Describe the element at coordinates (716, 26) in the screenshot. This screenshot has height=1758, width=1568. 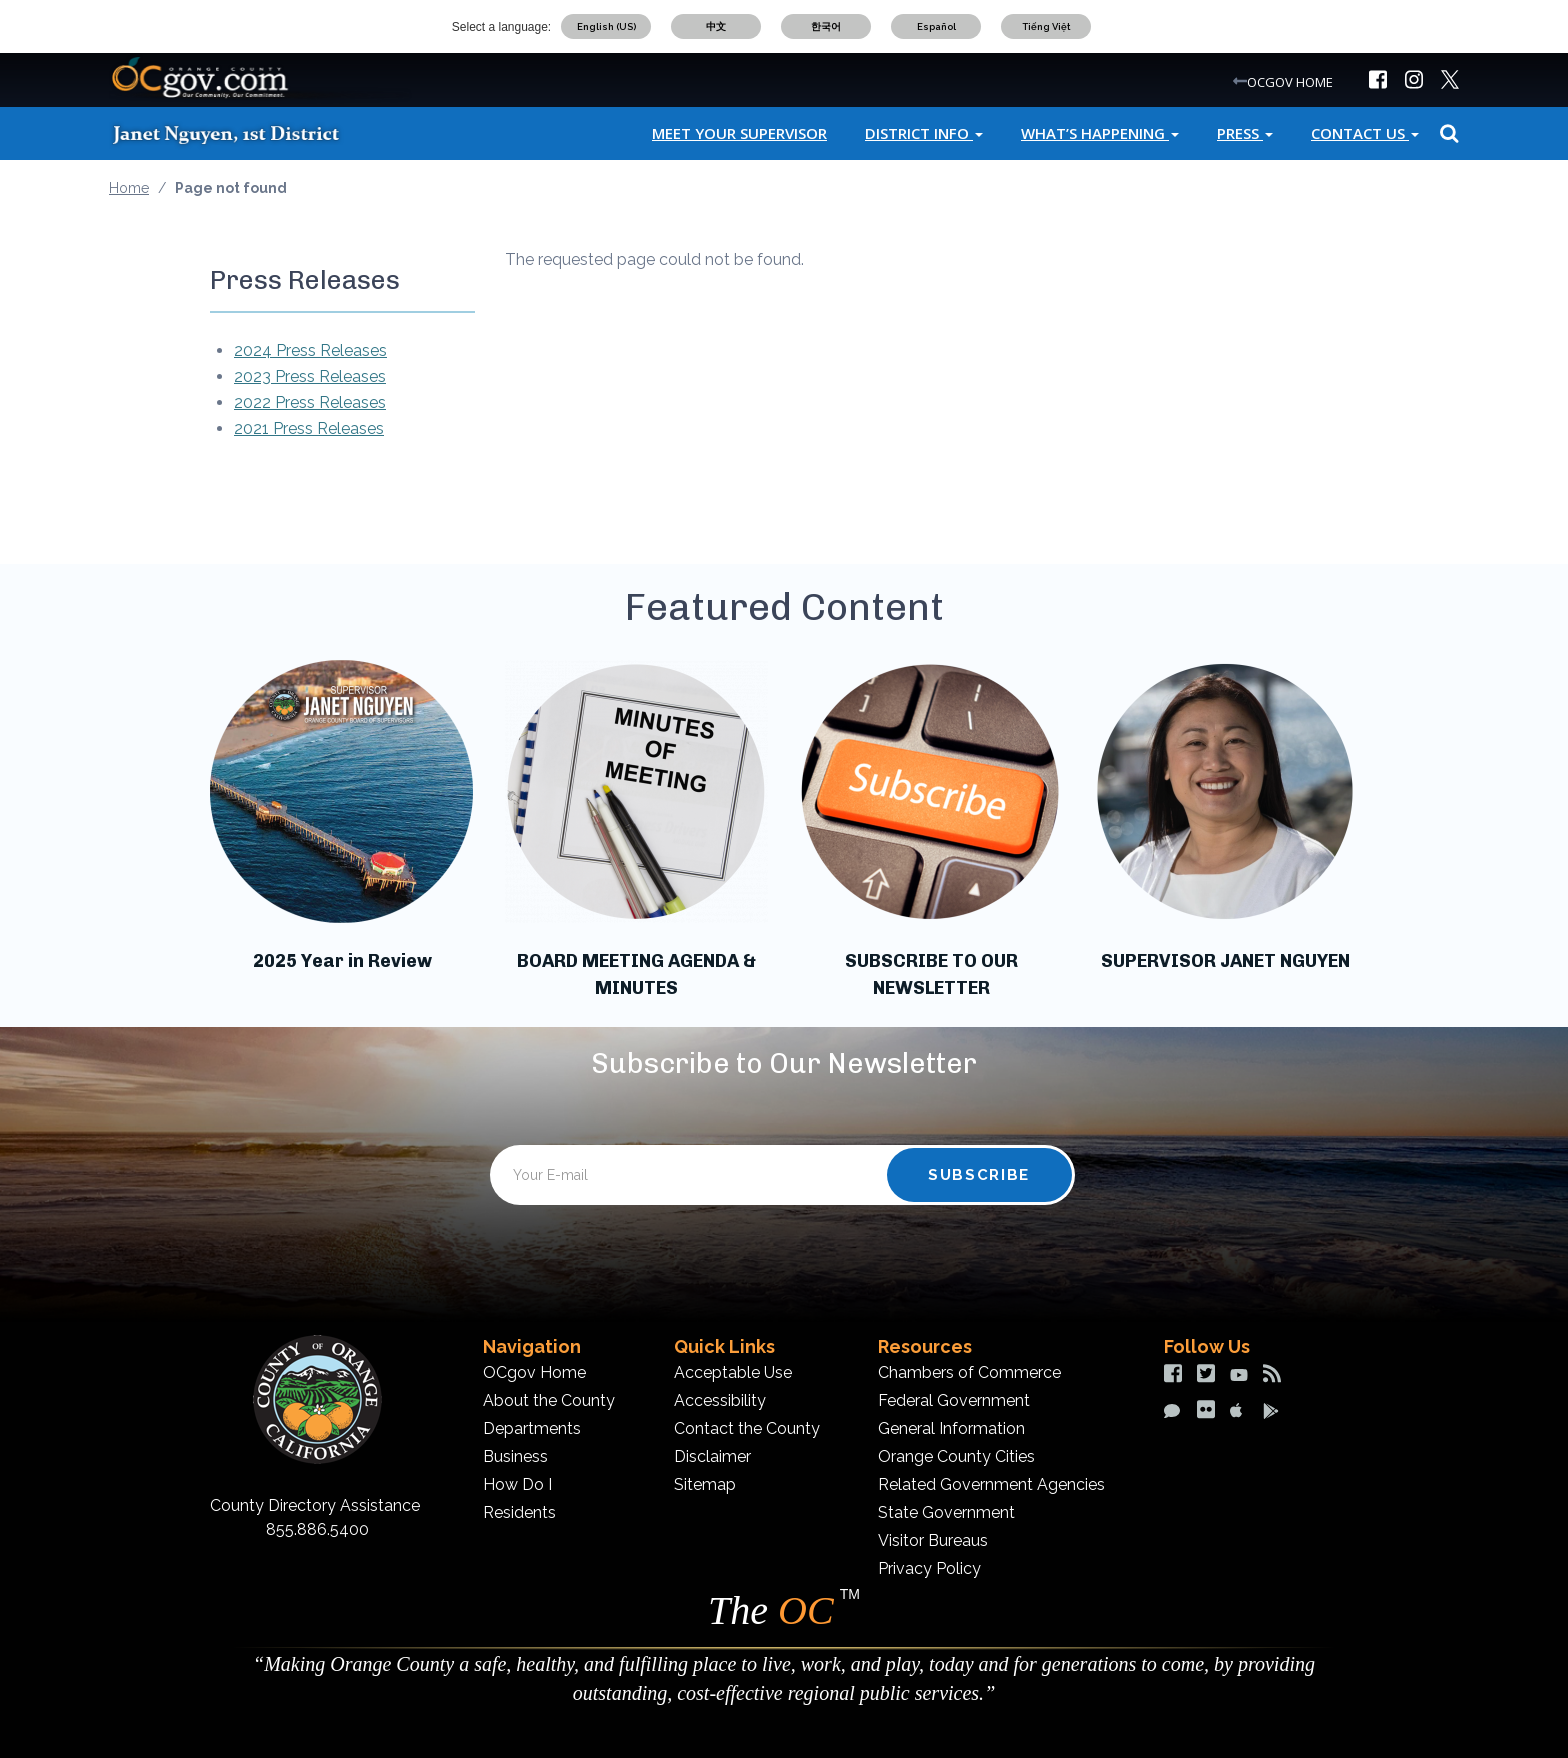
I see `中文` at that location.